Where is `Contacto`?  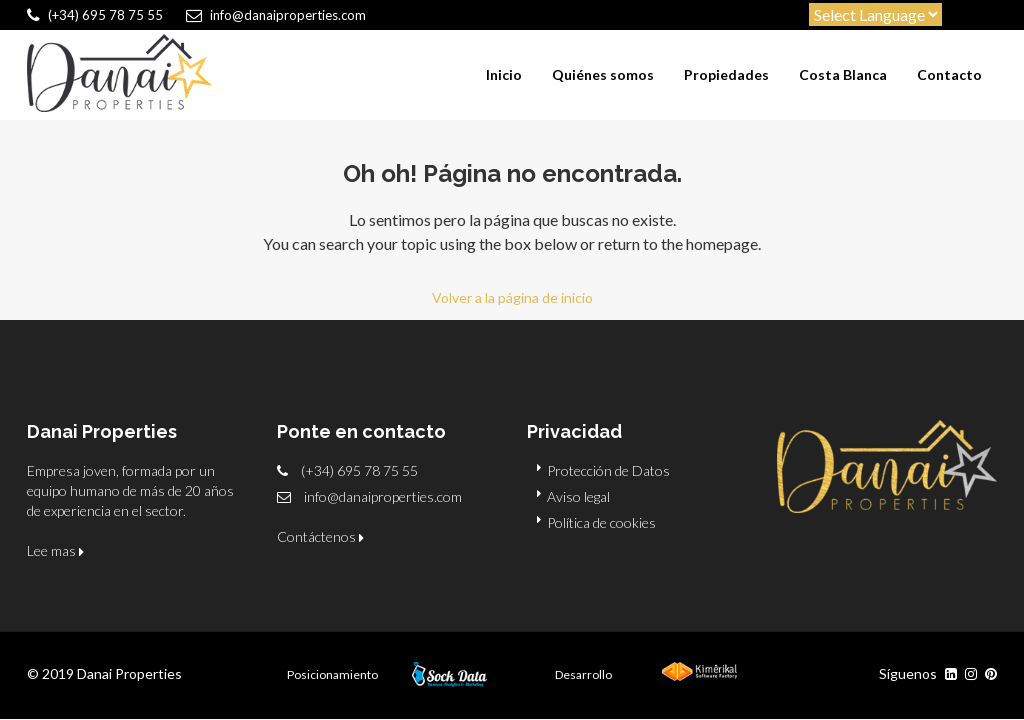 Contacto is located at coordinates (949, 74).